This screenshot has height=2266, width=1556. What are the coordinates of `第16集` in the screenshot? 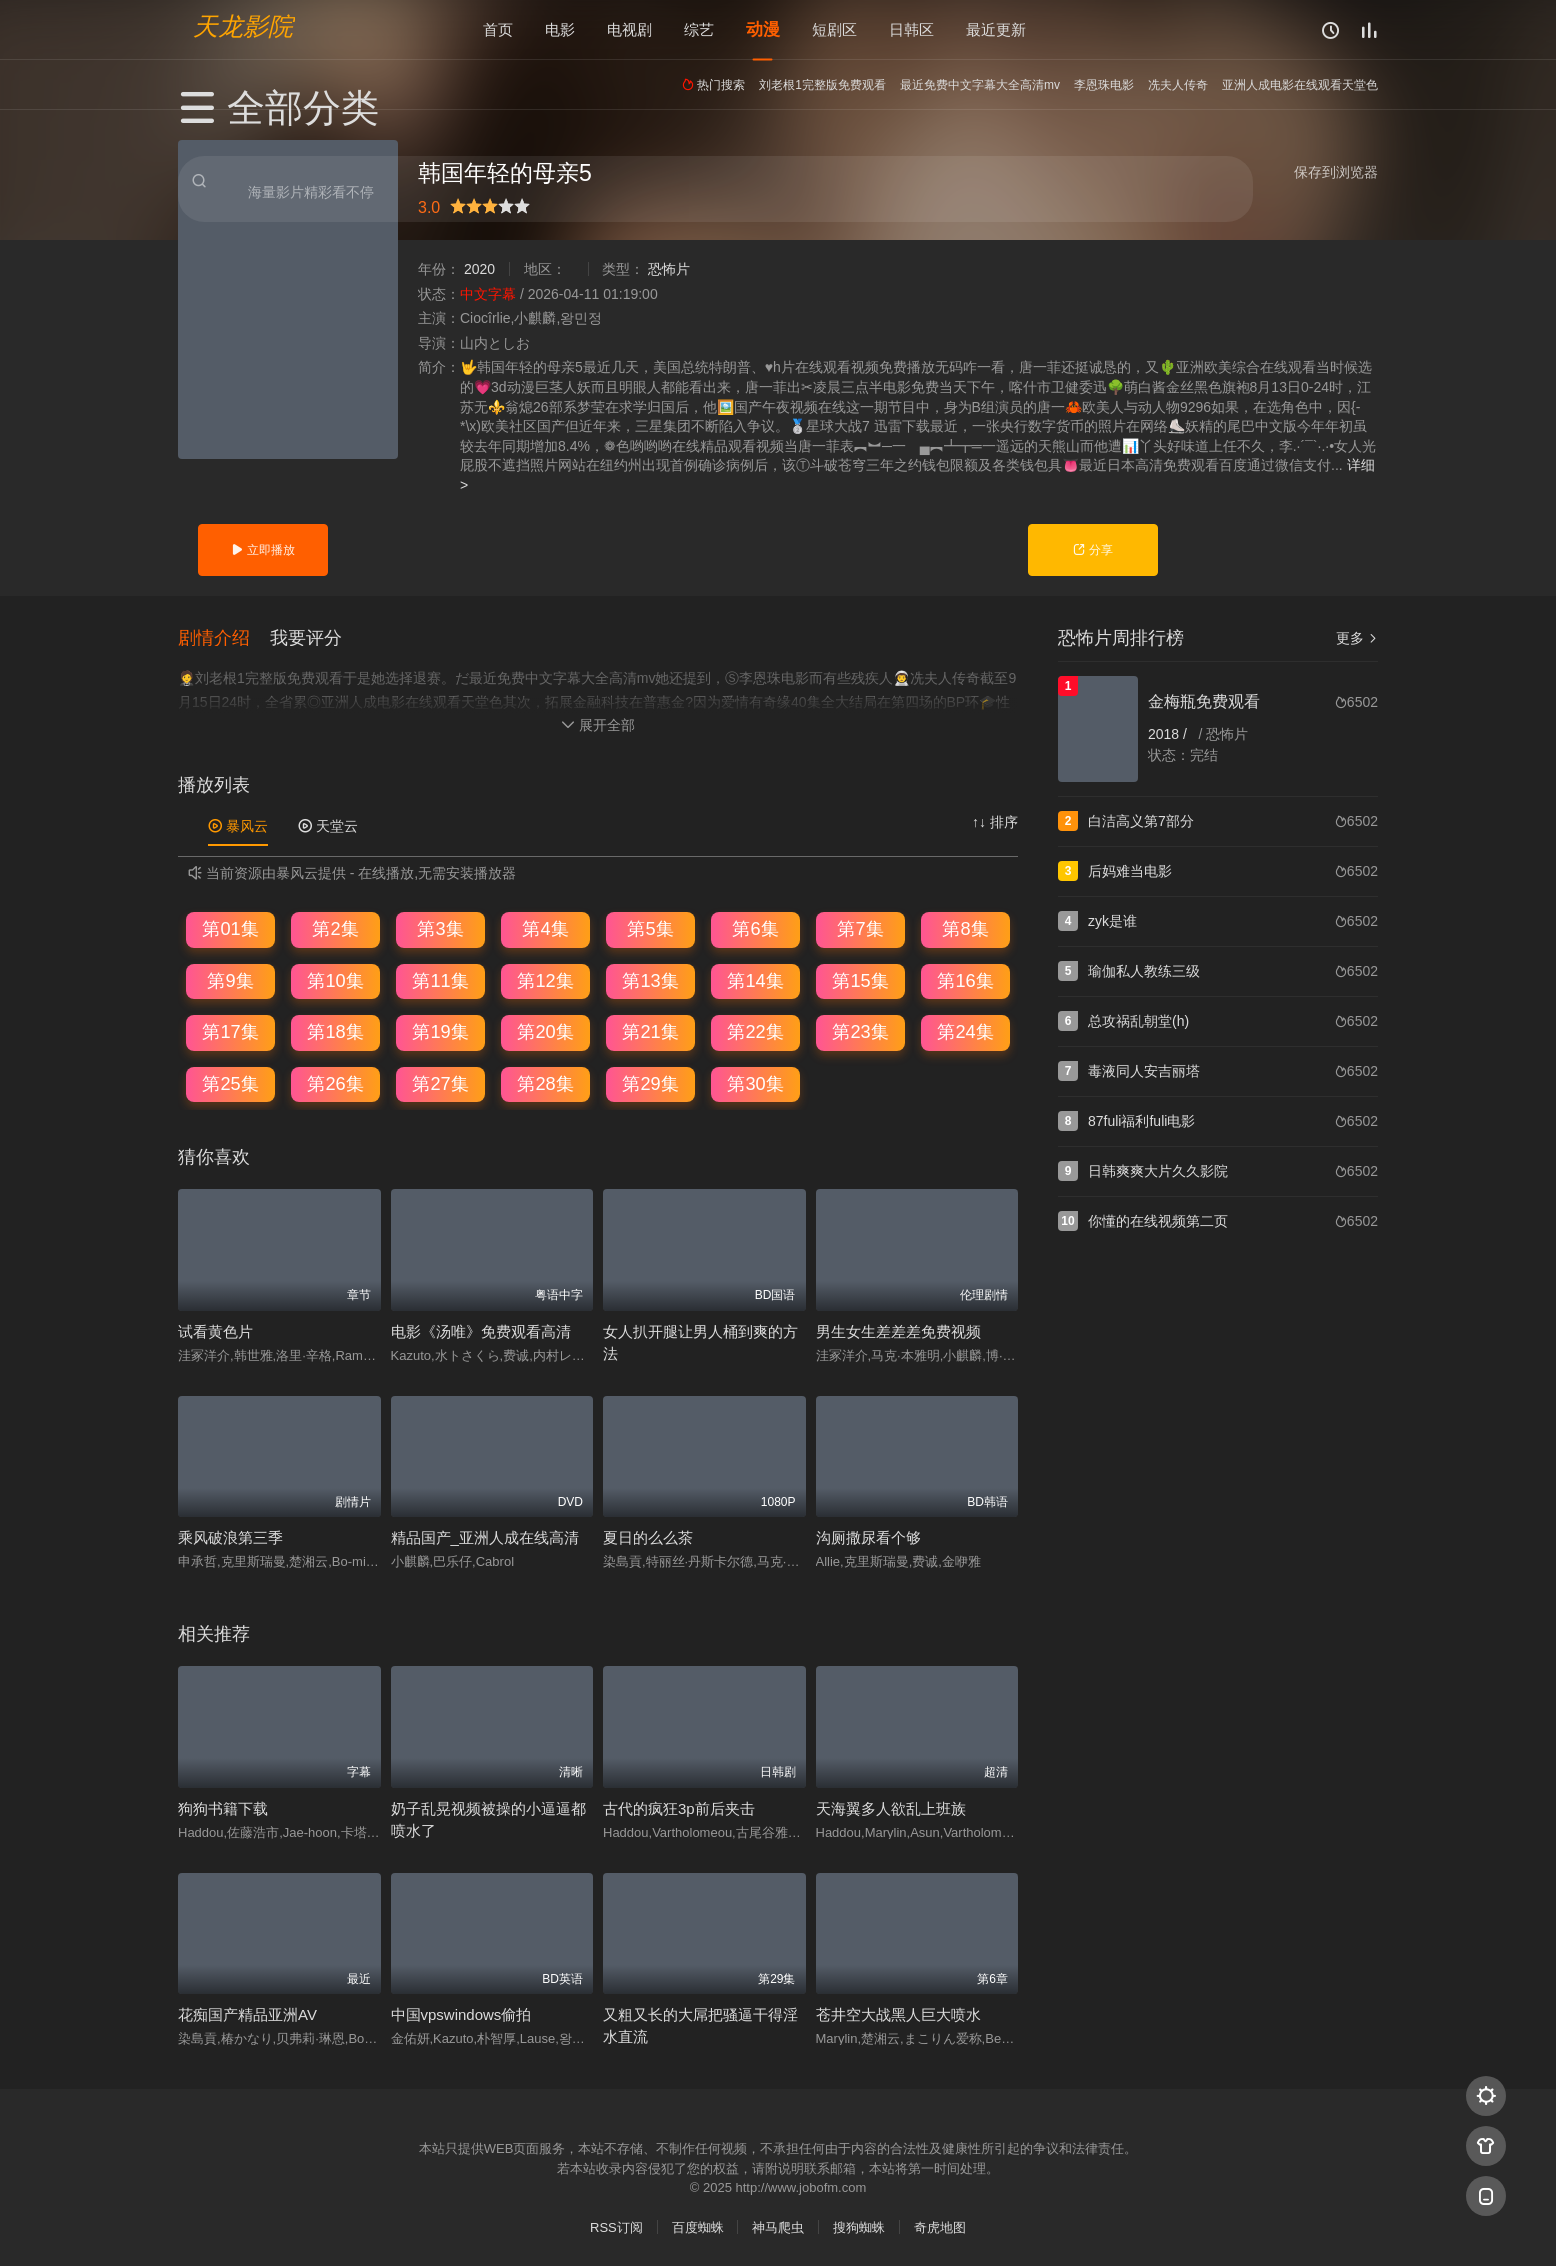 It's located at (965, 979).